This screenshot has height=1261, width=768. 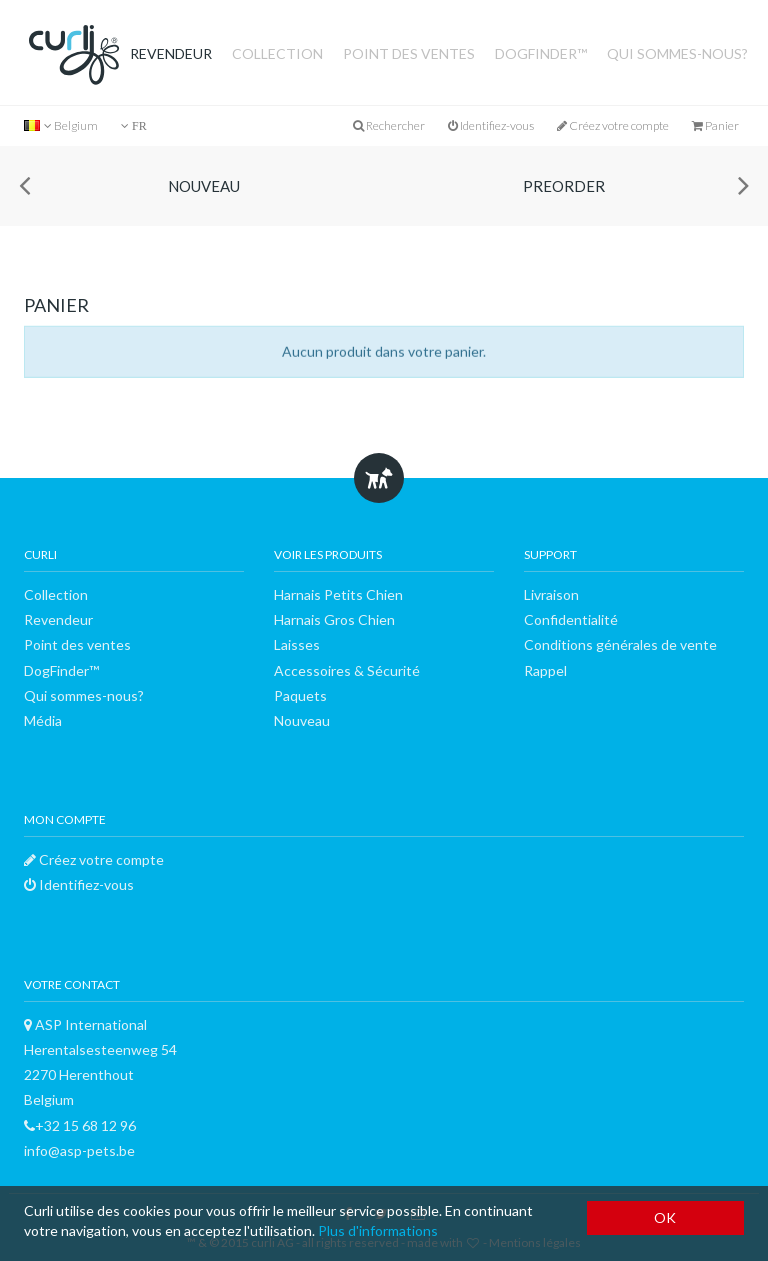 I want to click on Rappel, so click(x=545, y=670).